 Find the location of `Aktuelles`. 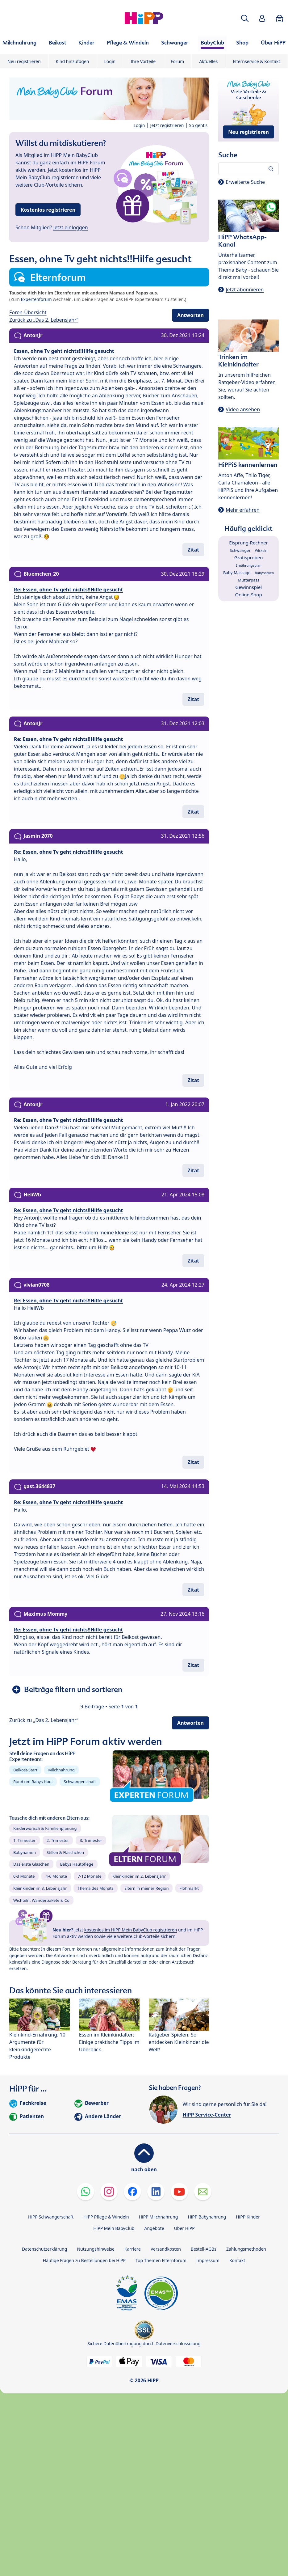

Aktuelles is located at coordinates (208, 61).